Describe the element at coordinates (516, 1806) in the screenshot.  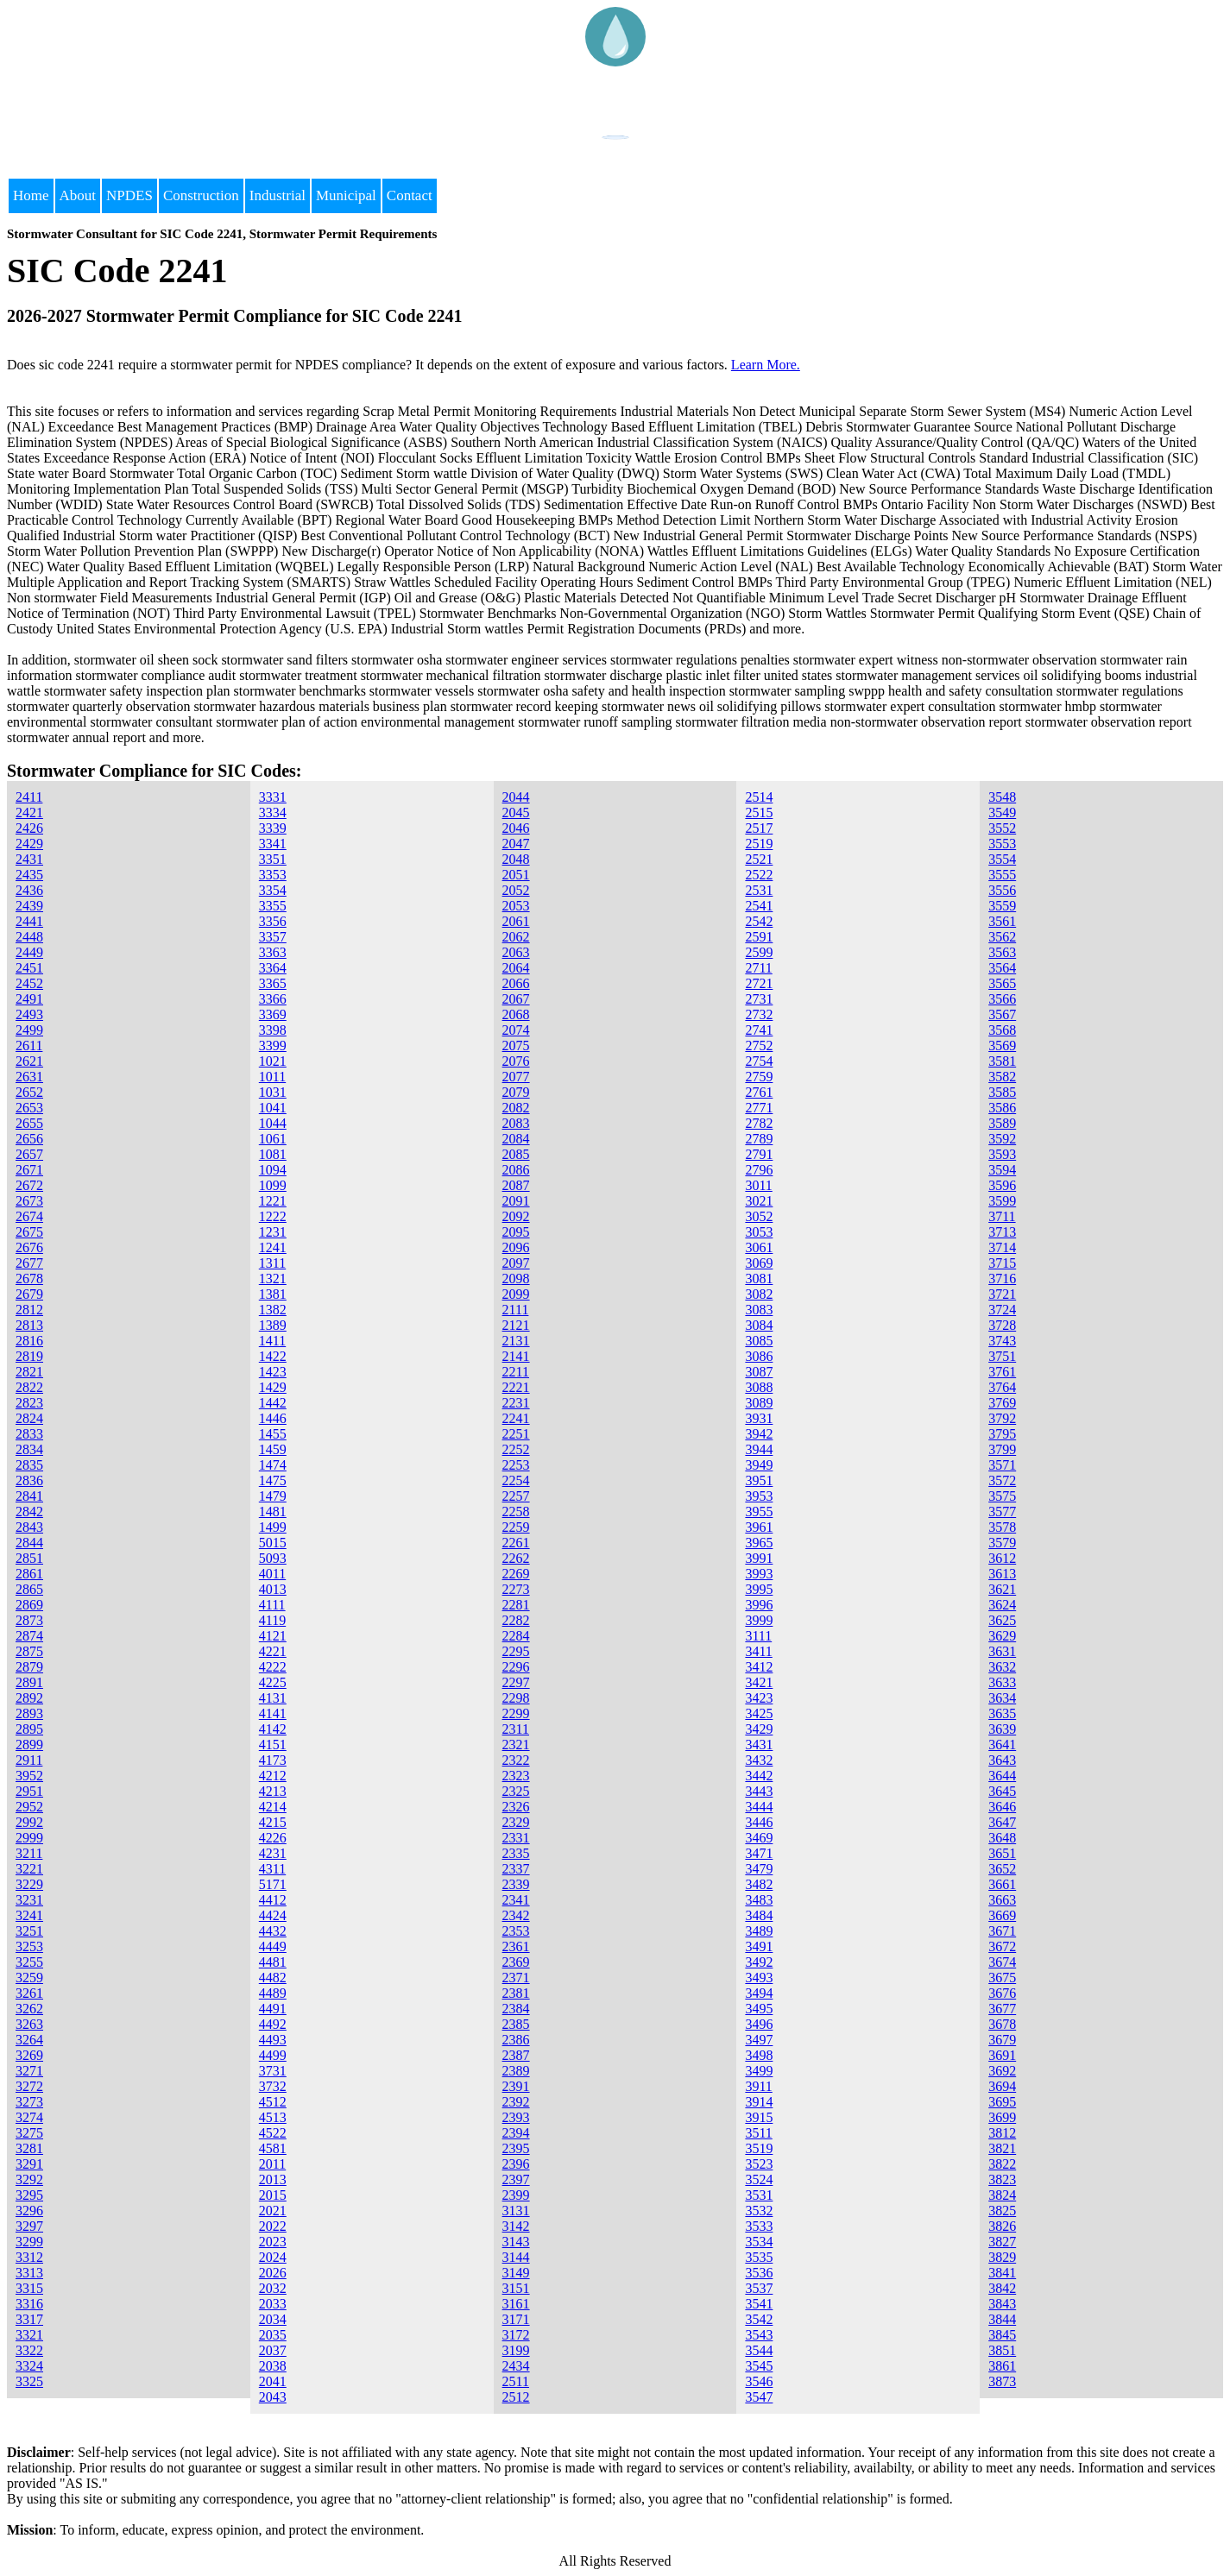
I see `2326` at that location.